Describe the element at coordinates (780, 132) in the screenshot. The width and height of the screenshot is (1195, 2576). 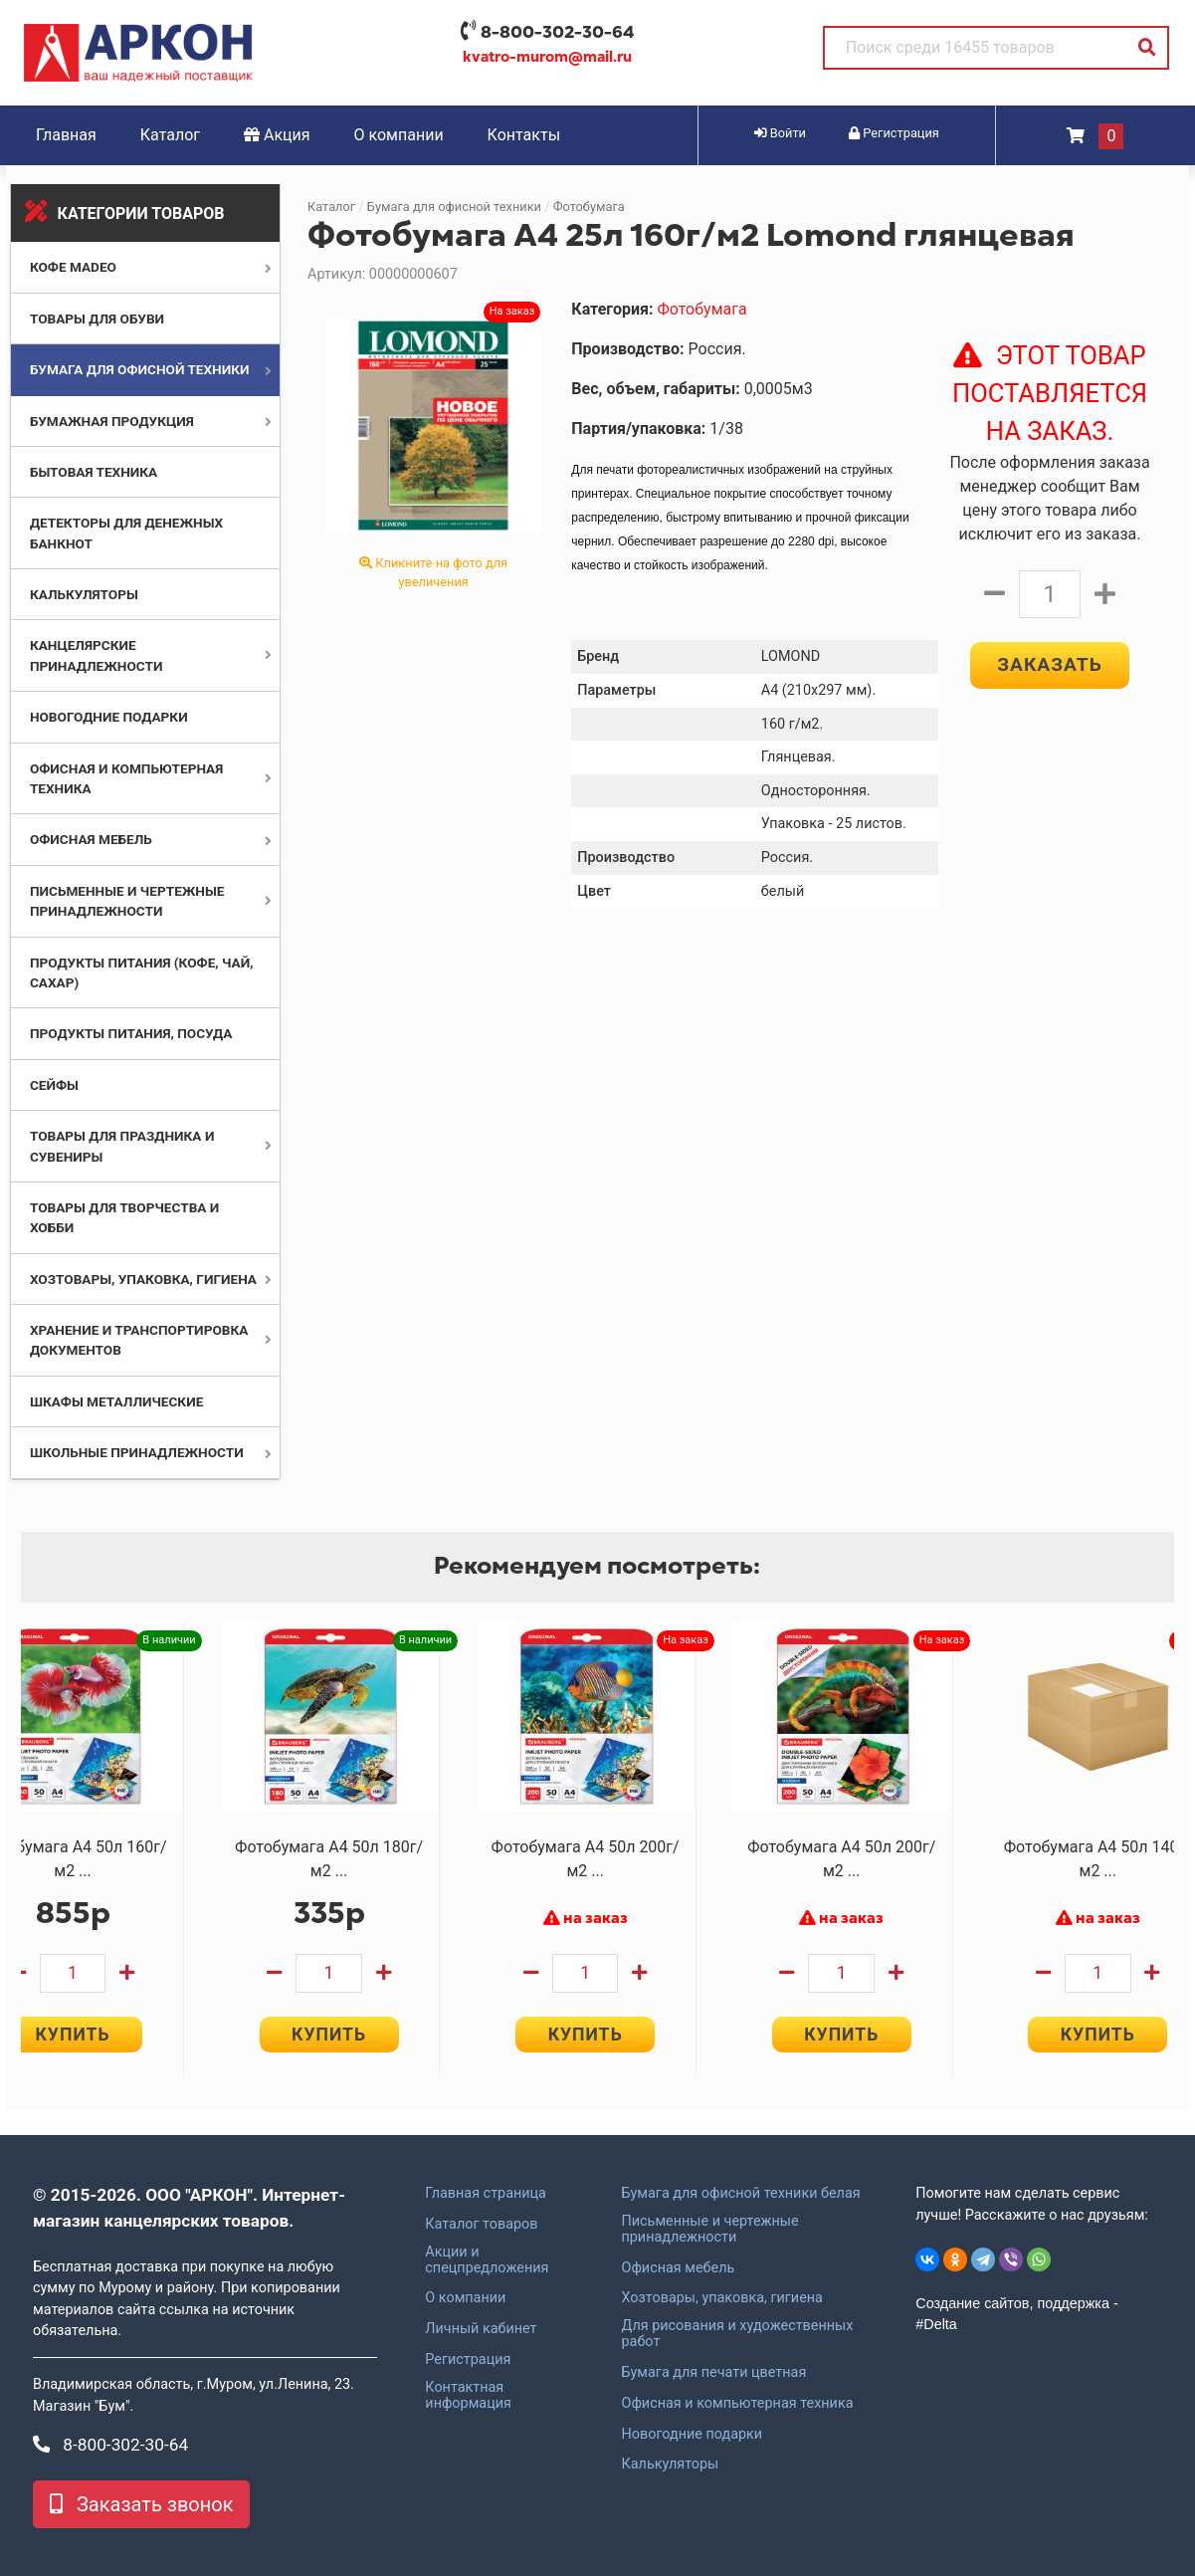
I see `Войти [button]` at that location.